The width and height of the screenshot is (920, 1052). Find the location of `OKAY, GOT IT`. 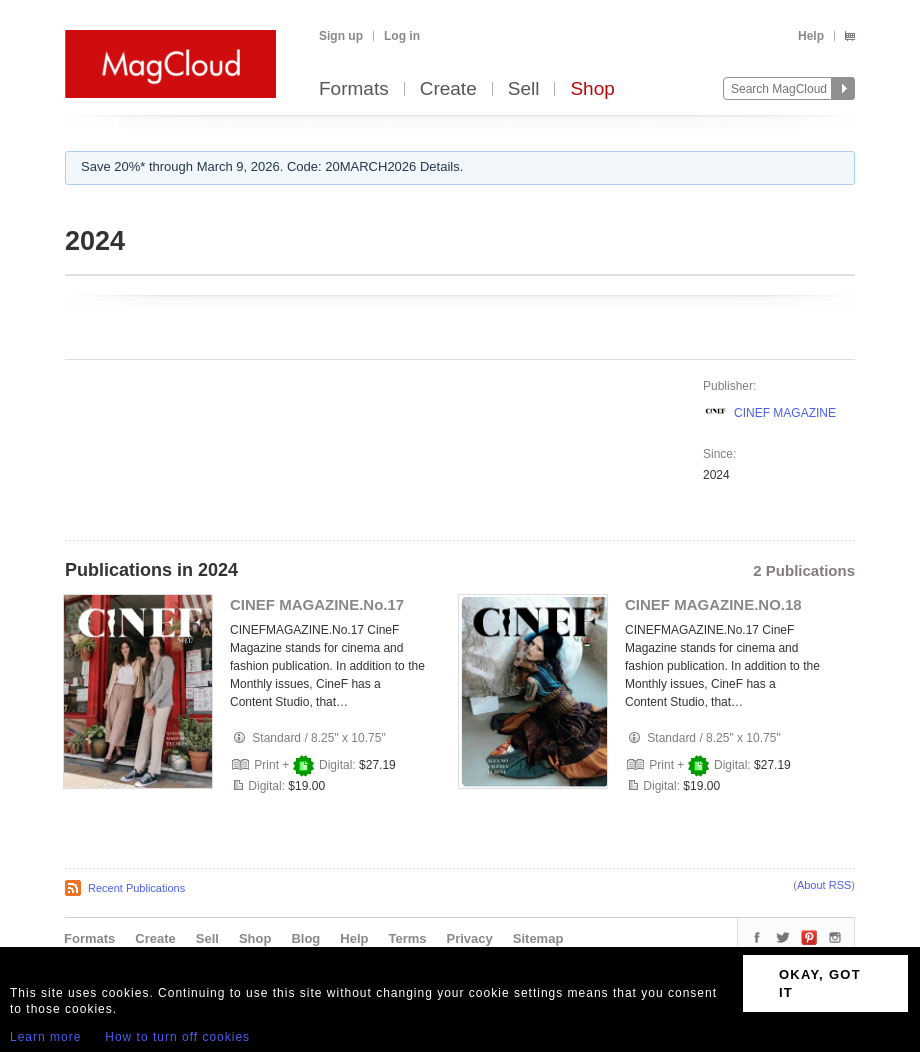

OKAY, GOT IT is located at coordinates (820, 983).